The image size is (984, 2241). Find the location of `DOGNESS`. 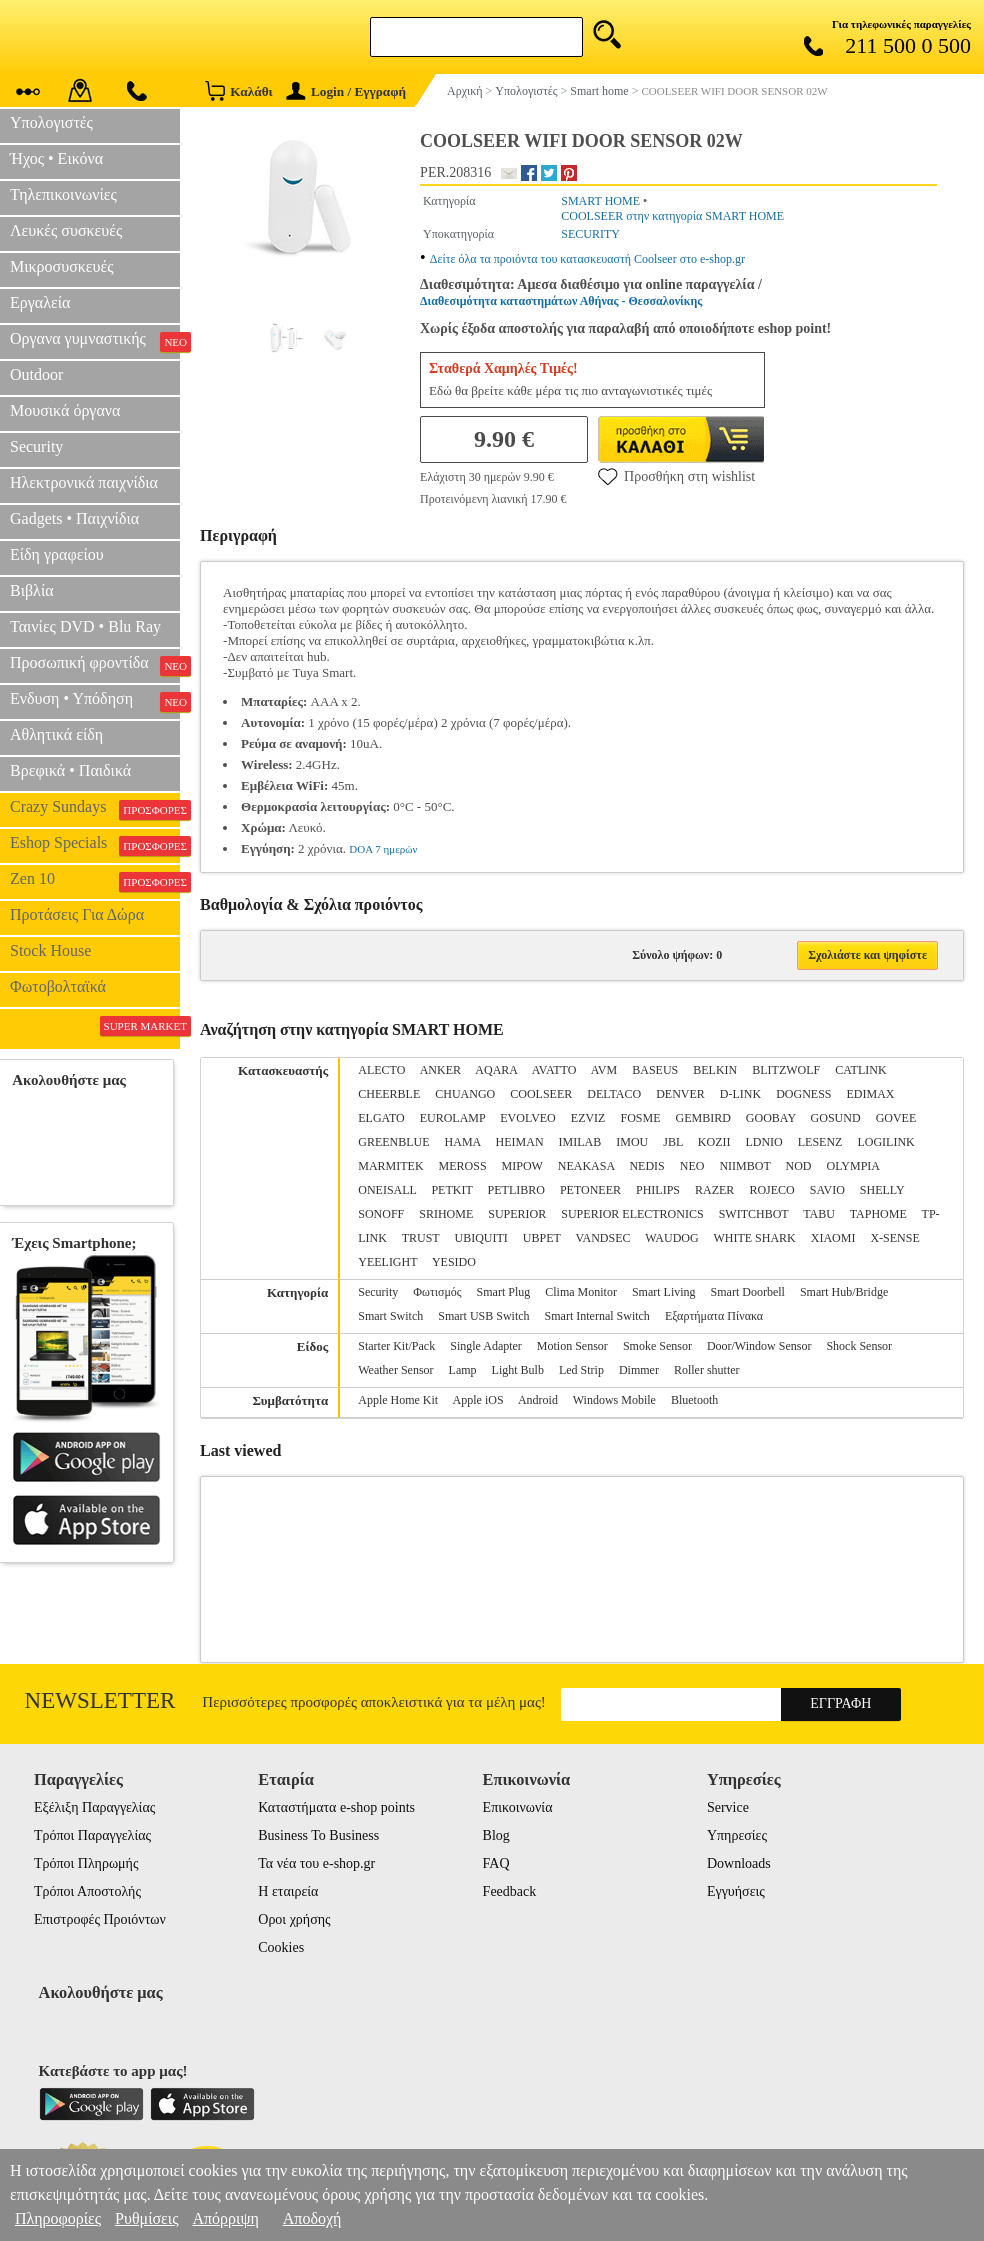

DOGNESS is located at coordinates (803, 1094).